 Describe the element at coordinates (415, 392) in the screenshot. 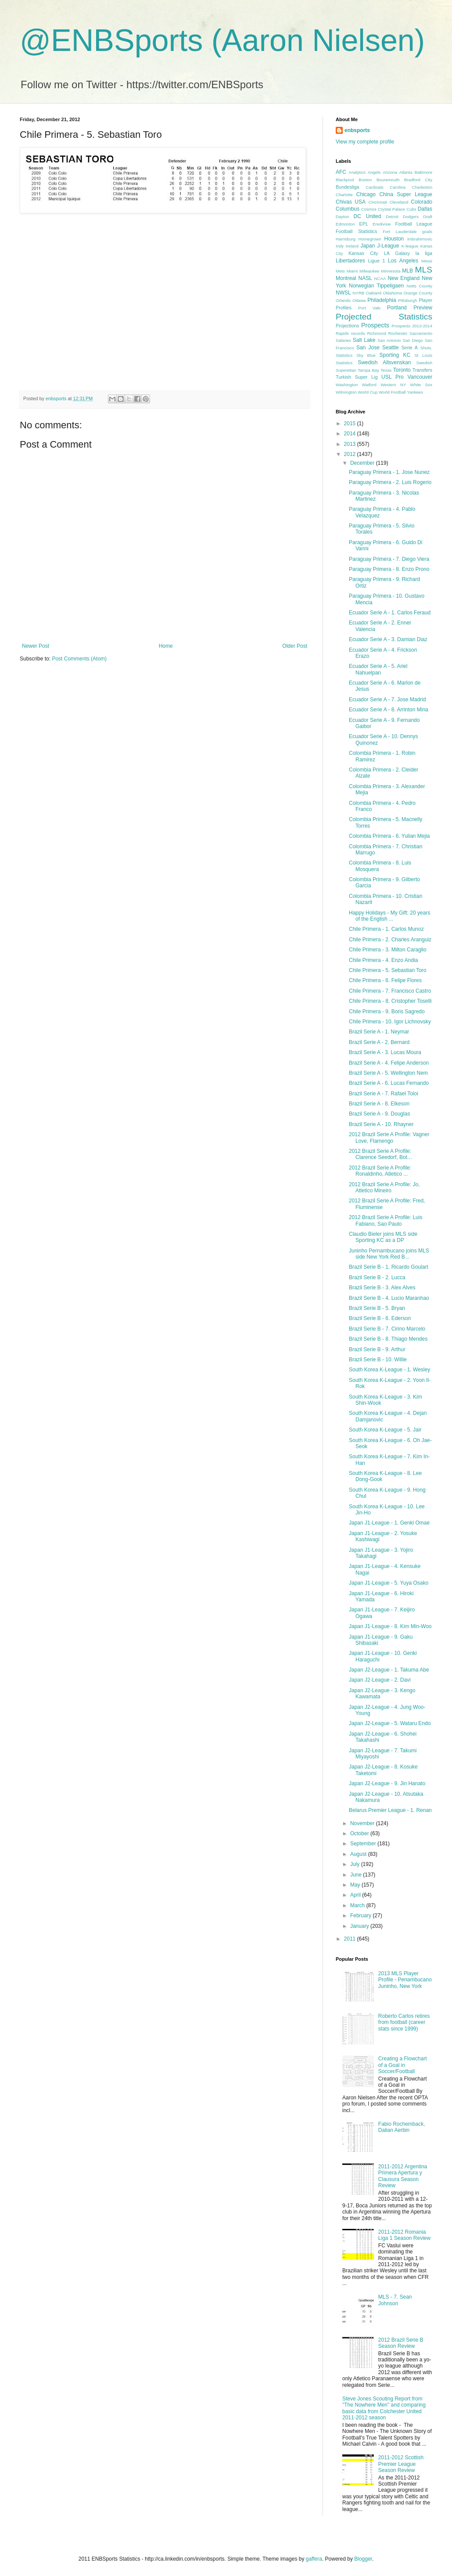

I see `Yankees` at that location.